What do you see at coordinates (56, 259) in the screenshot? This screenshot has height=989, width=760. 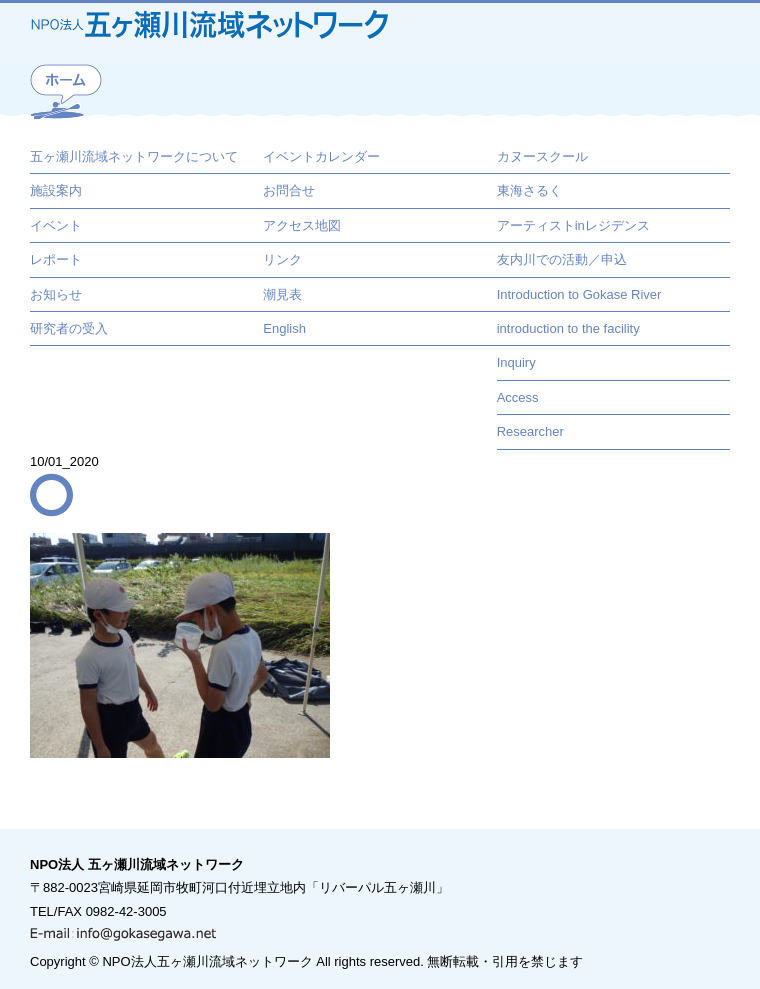 I see `レポート` at bounding box center [56, 259].